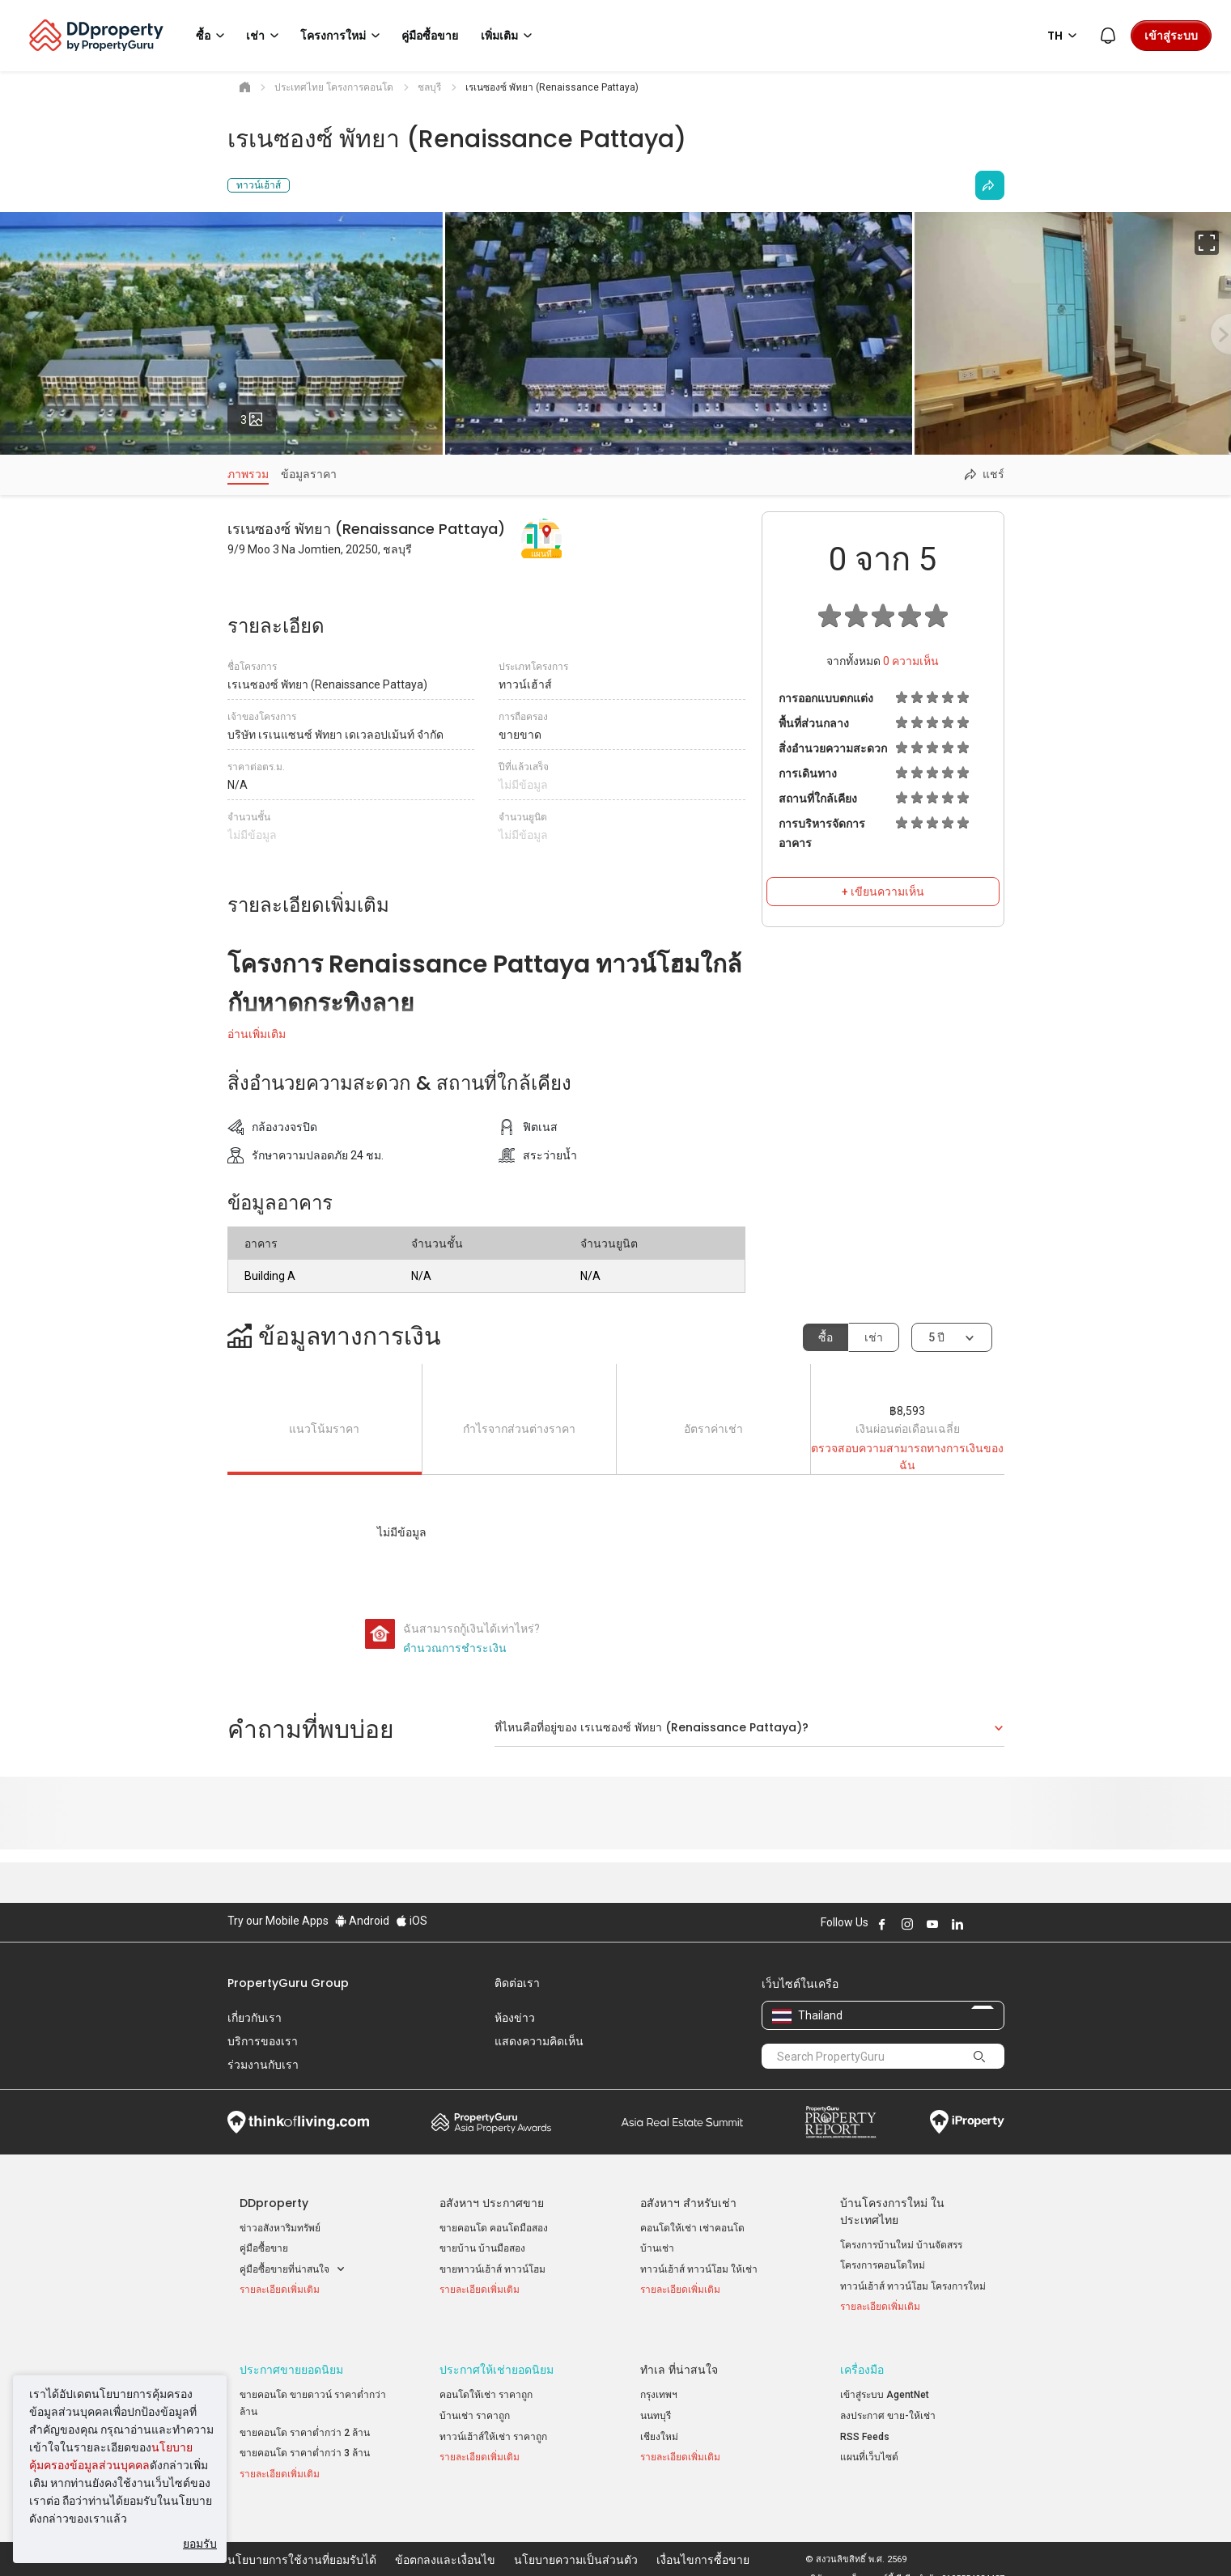 This screenshot has height=2576, width=1231. Describe the element at coordinates (429, 36) in the screenshot. I see `คู่มือซื้อขาย [button]` at that location.